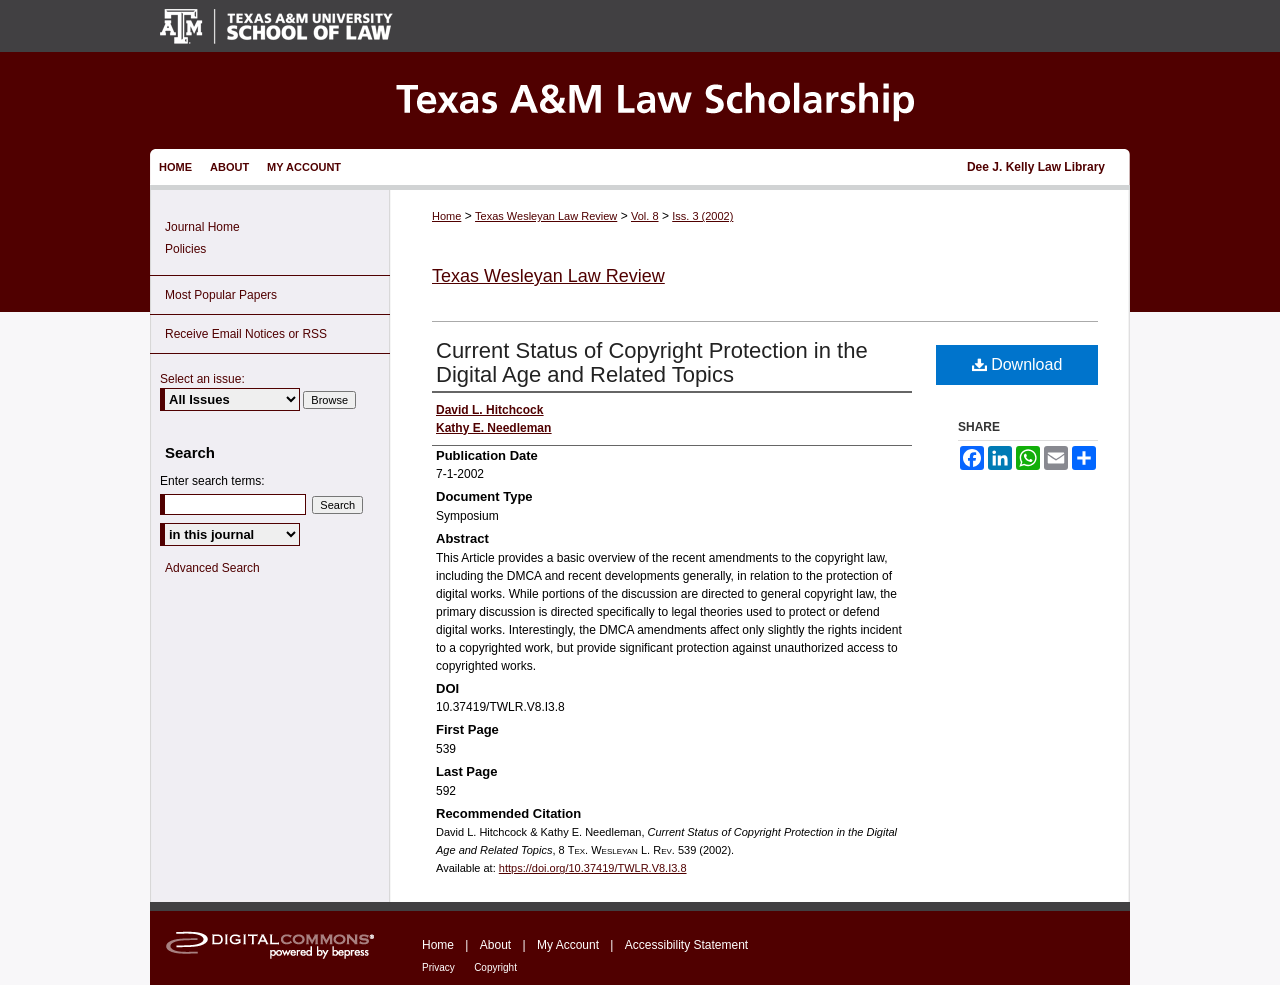 The height and width of the screenshot is (985, 1280). What do you see at coordinates (546, 216) in the screenshot?
I see `Texas Wesleyan Law Review` at bounding box center [546, 216].